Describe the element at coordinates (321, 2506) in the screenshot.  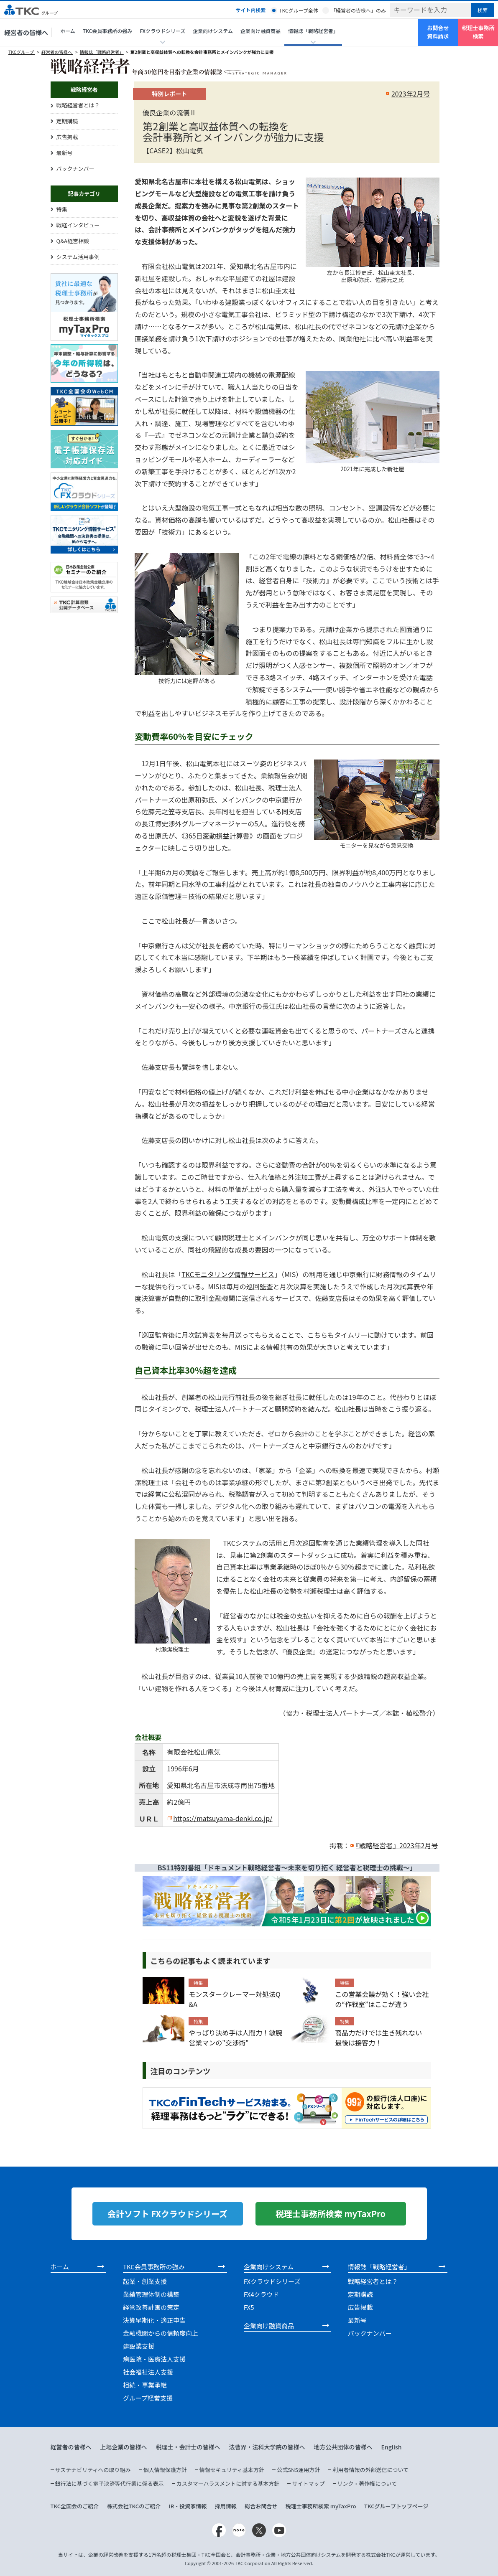
I see `税理士事務所検索 myTaxPro` at that location.